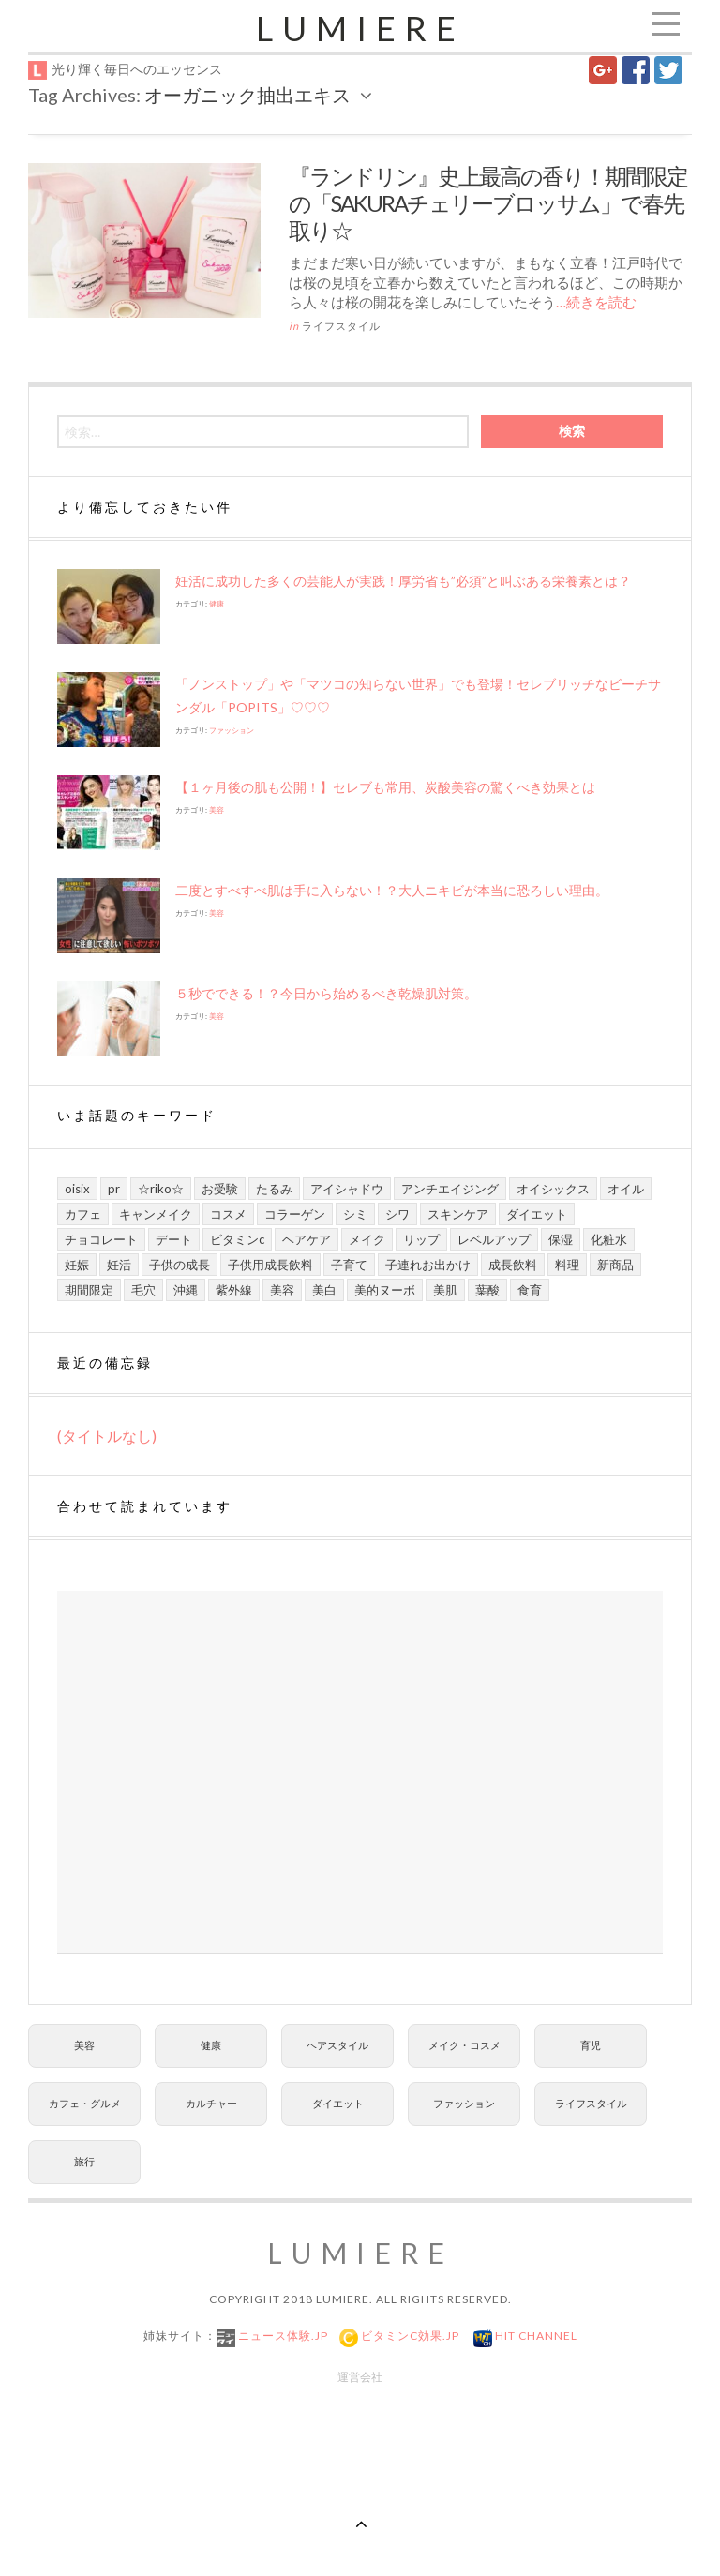  I want to click on ヘアスタイル, so click(337, 2045).